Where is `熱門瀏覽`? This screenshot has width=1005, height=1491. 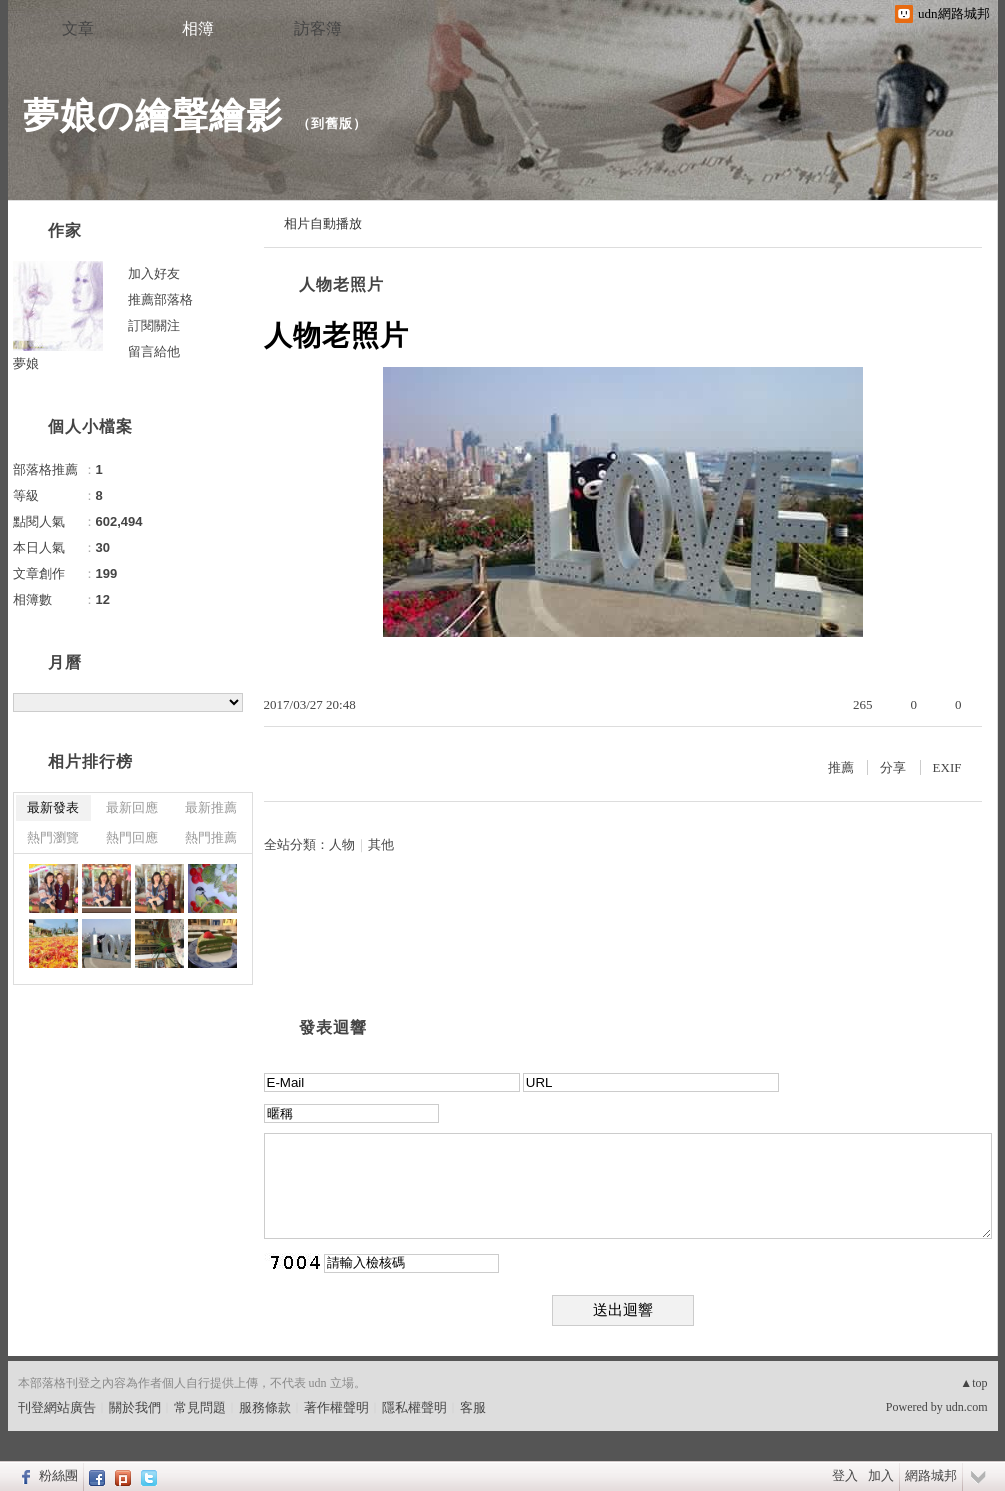 熱門瀏覽 is located at coordinates (53, 837).